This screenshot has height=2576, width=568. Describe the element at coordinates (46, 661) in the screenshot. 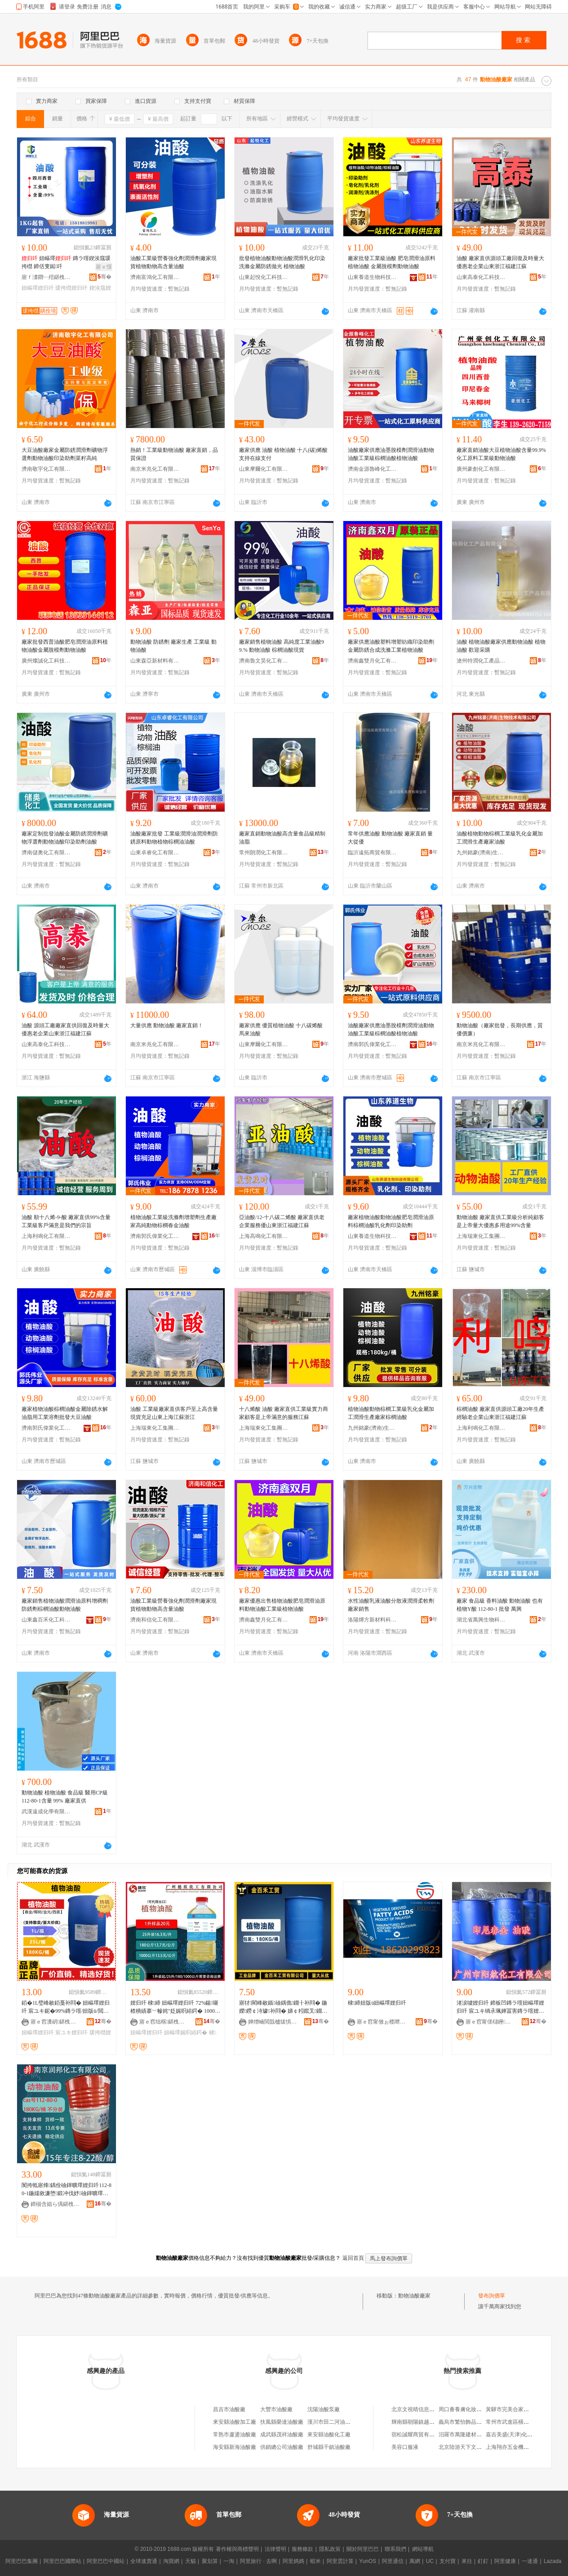

I see `廣州燦誠化工科技有限公司` at that location.